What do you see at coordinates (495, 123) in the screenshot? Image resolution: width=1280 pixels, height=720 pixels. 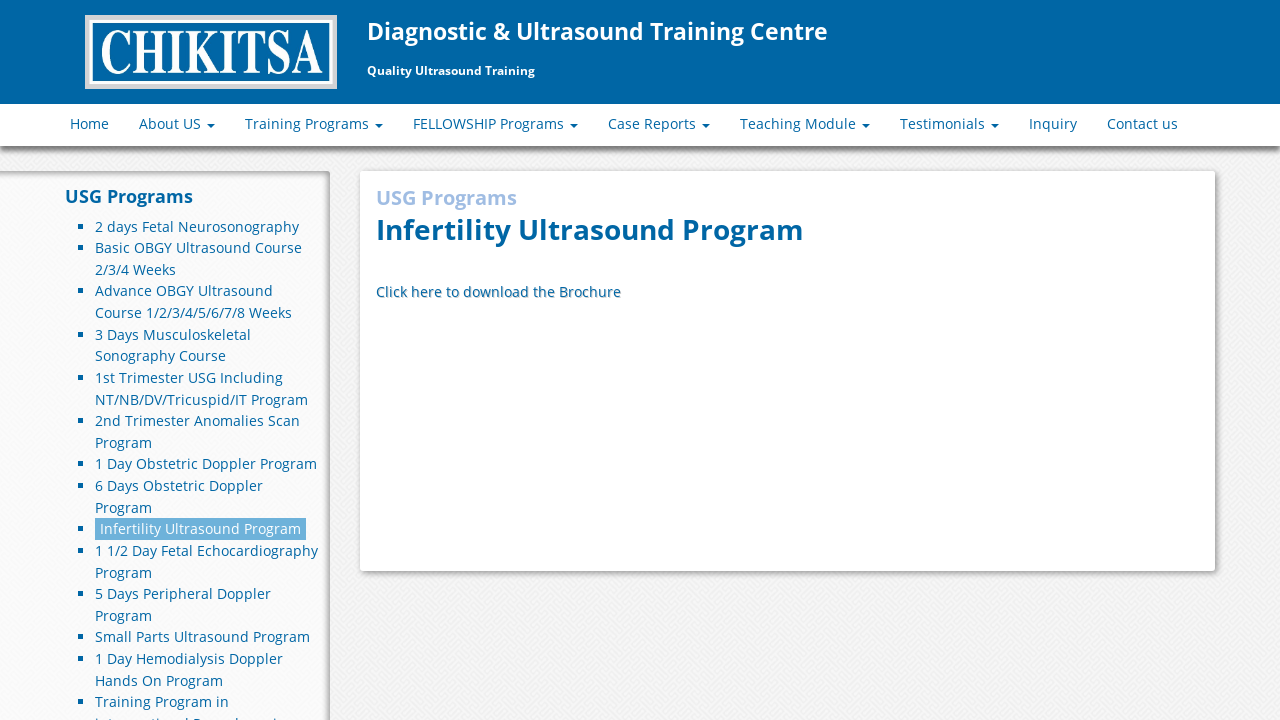 I see `FELLOWSHIP Programs` at bounding box center [495, 123].